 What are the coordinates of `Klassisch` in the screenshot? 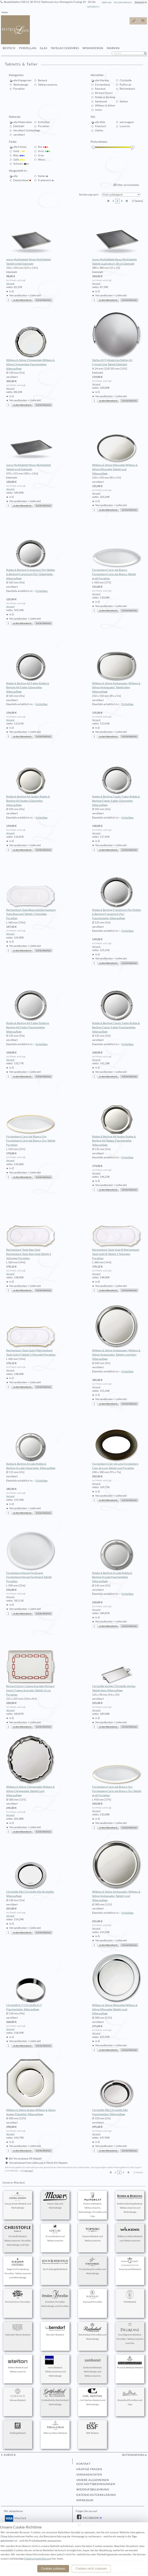 It's located at (100, 126).